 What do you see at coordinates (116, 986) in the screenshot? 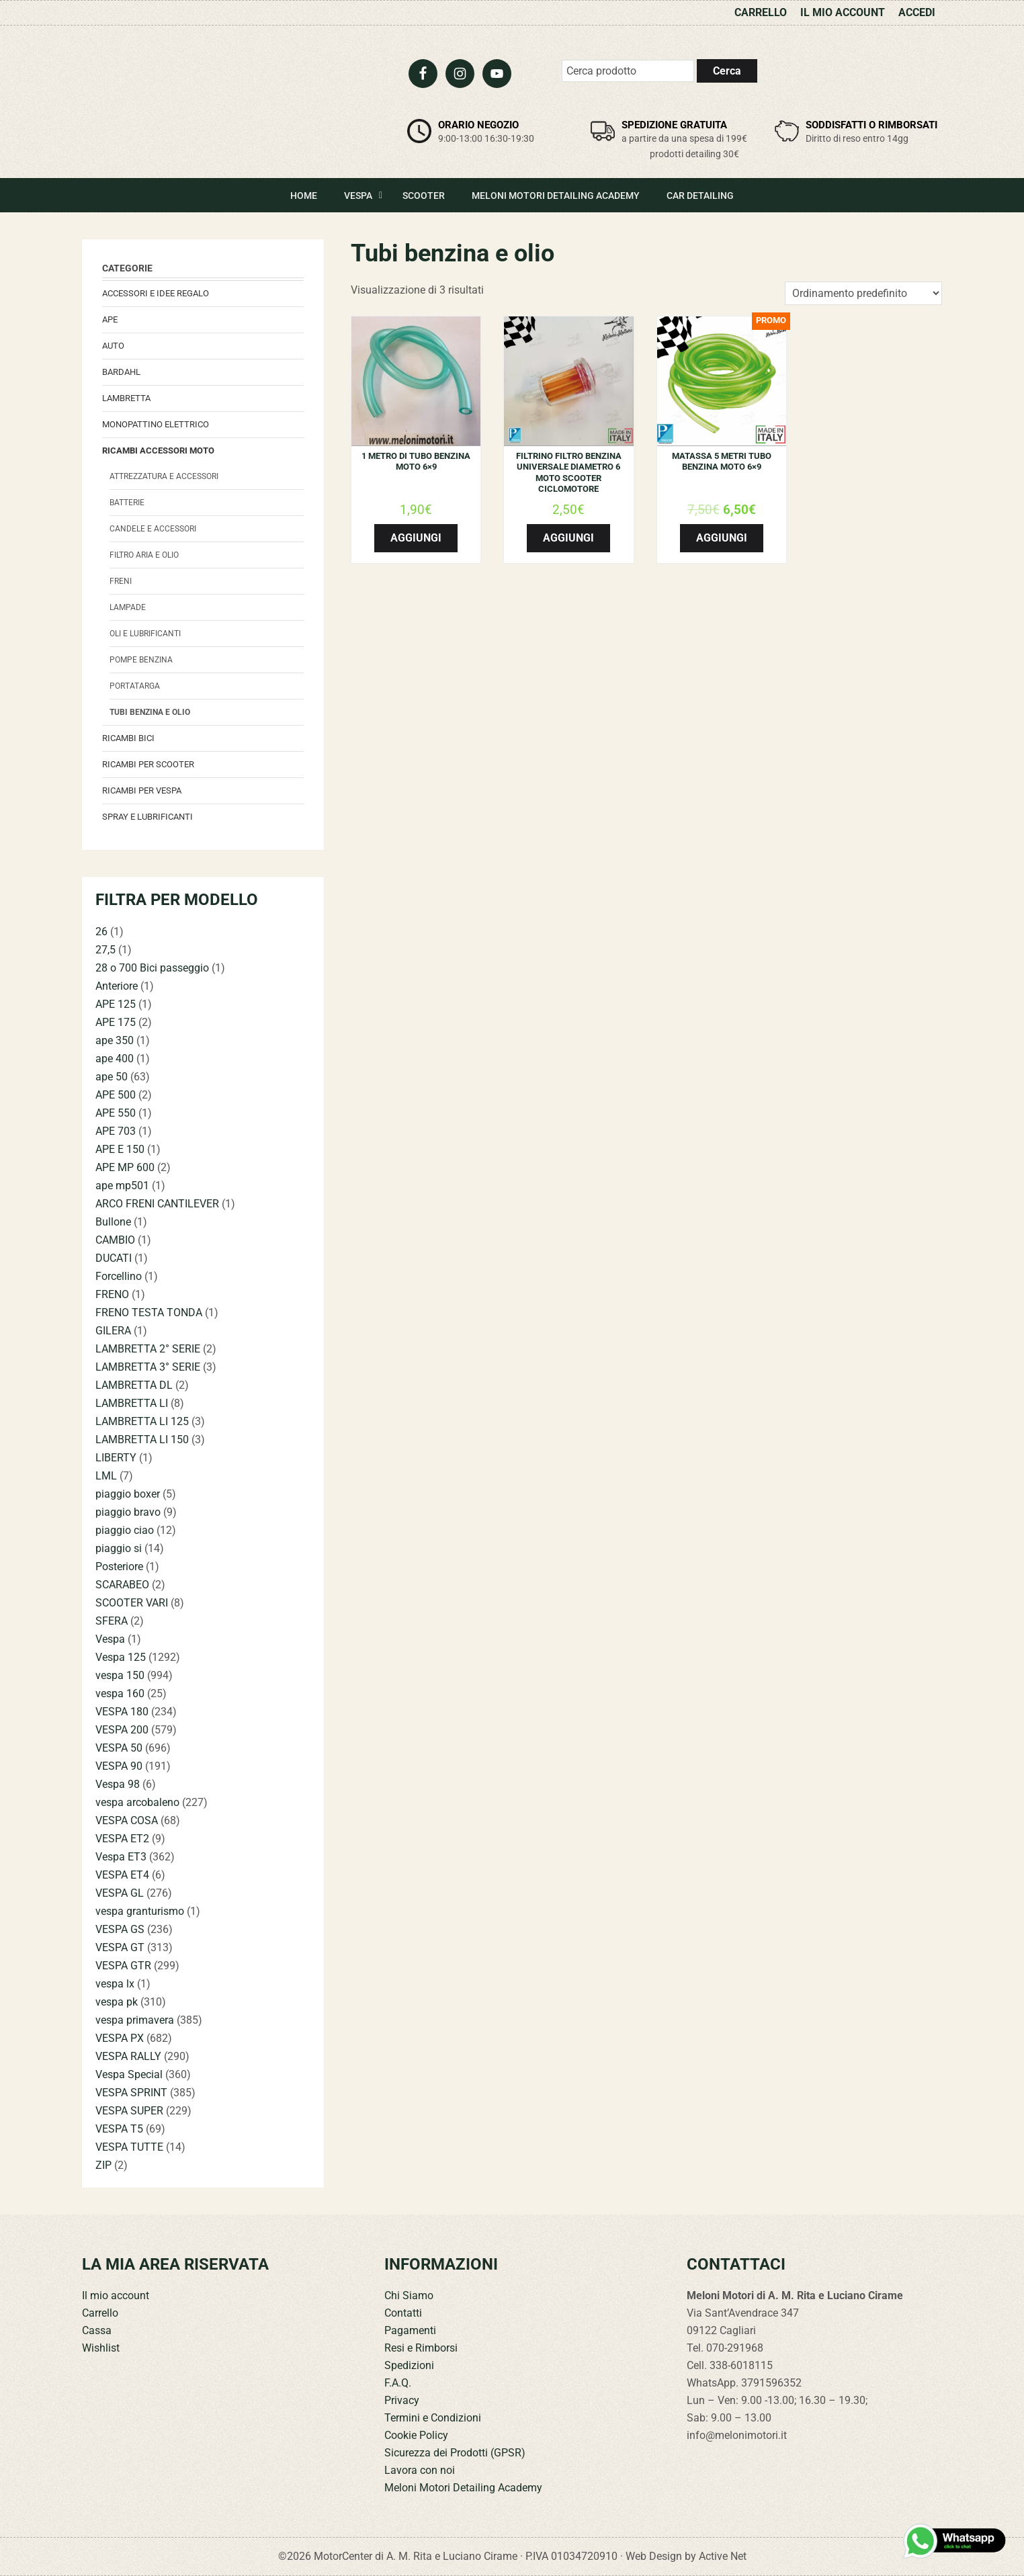
I see `Anteriore` at bounding box center [116, 986].